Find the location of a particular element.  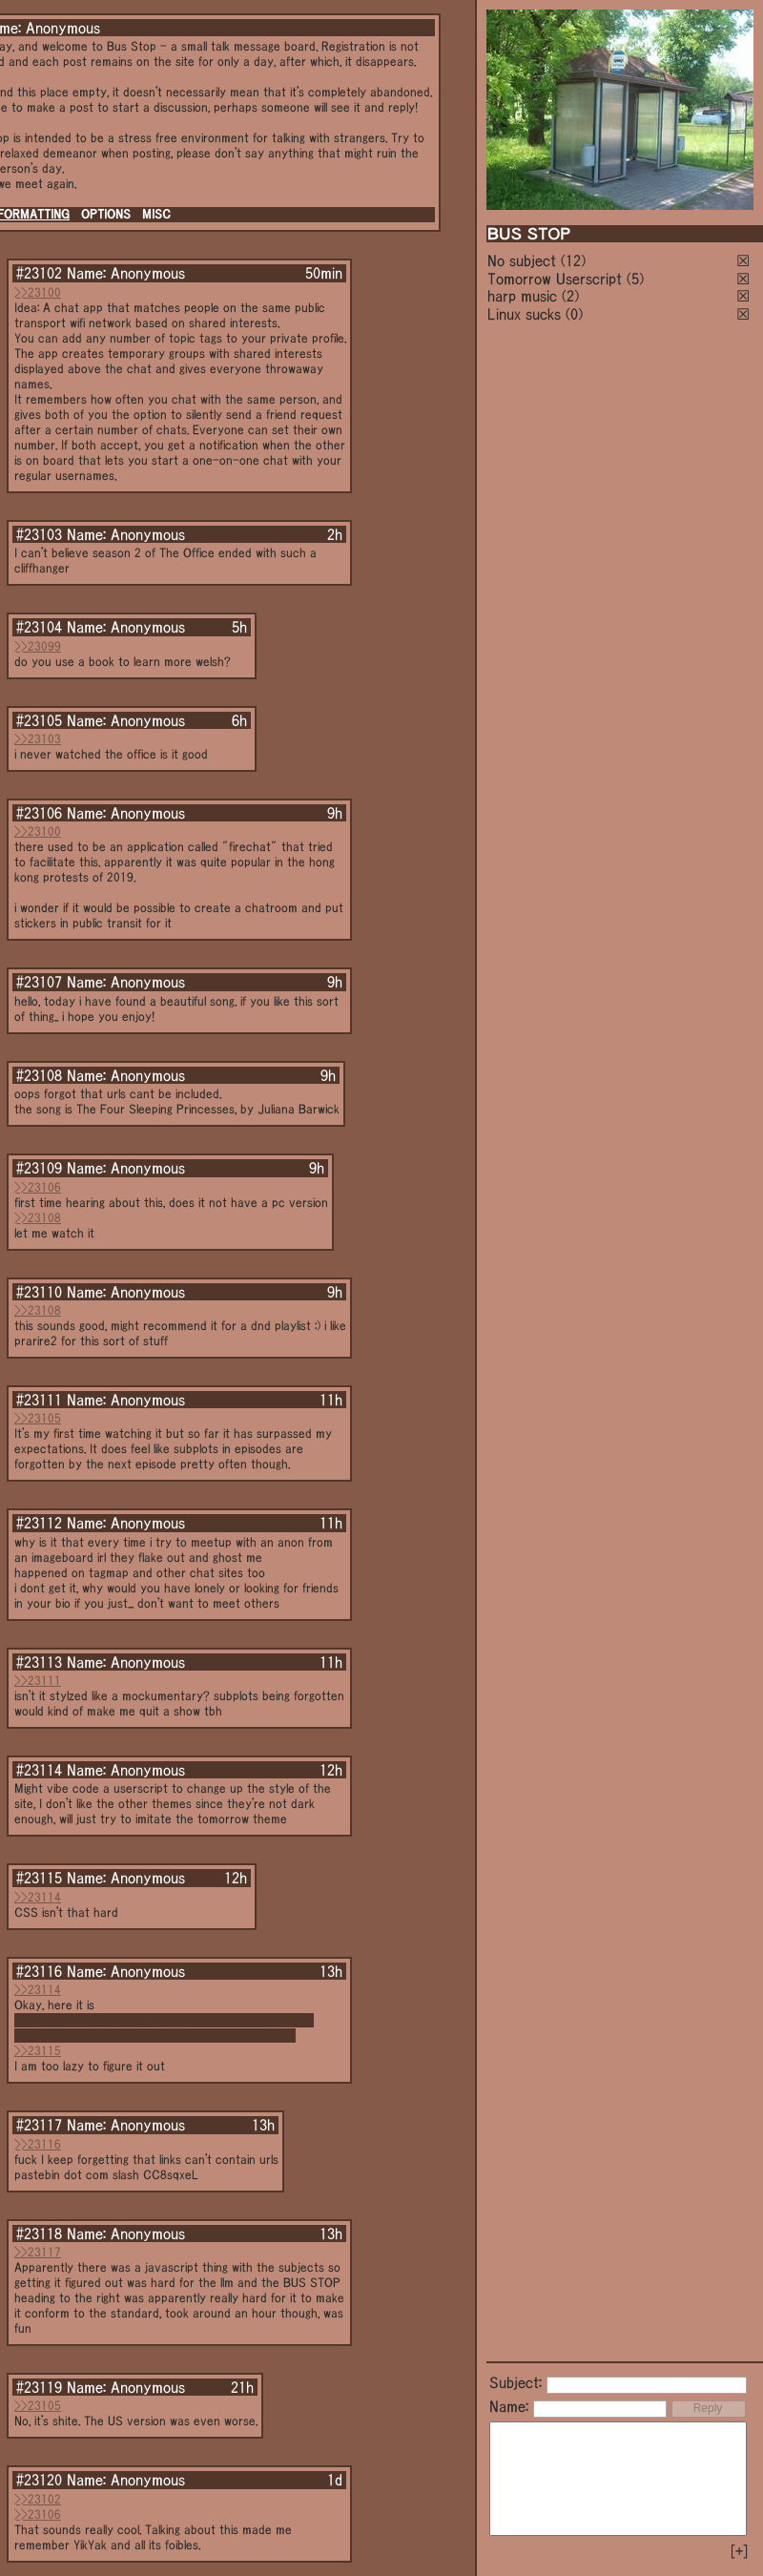

#23111 is located at coordinates (39, 1399).